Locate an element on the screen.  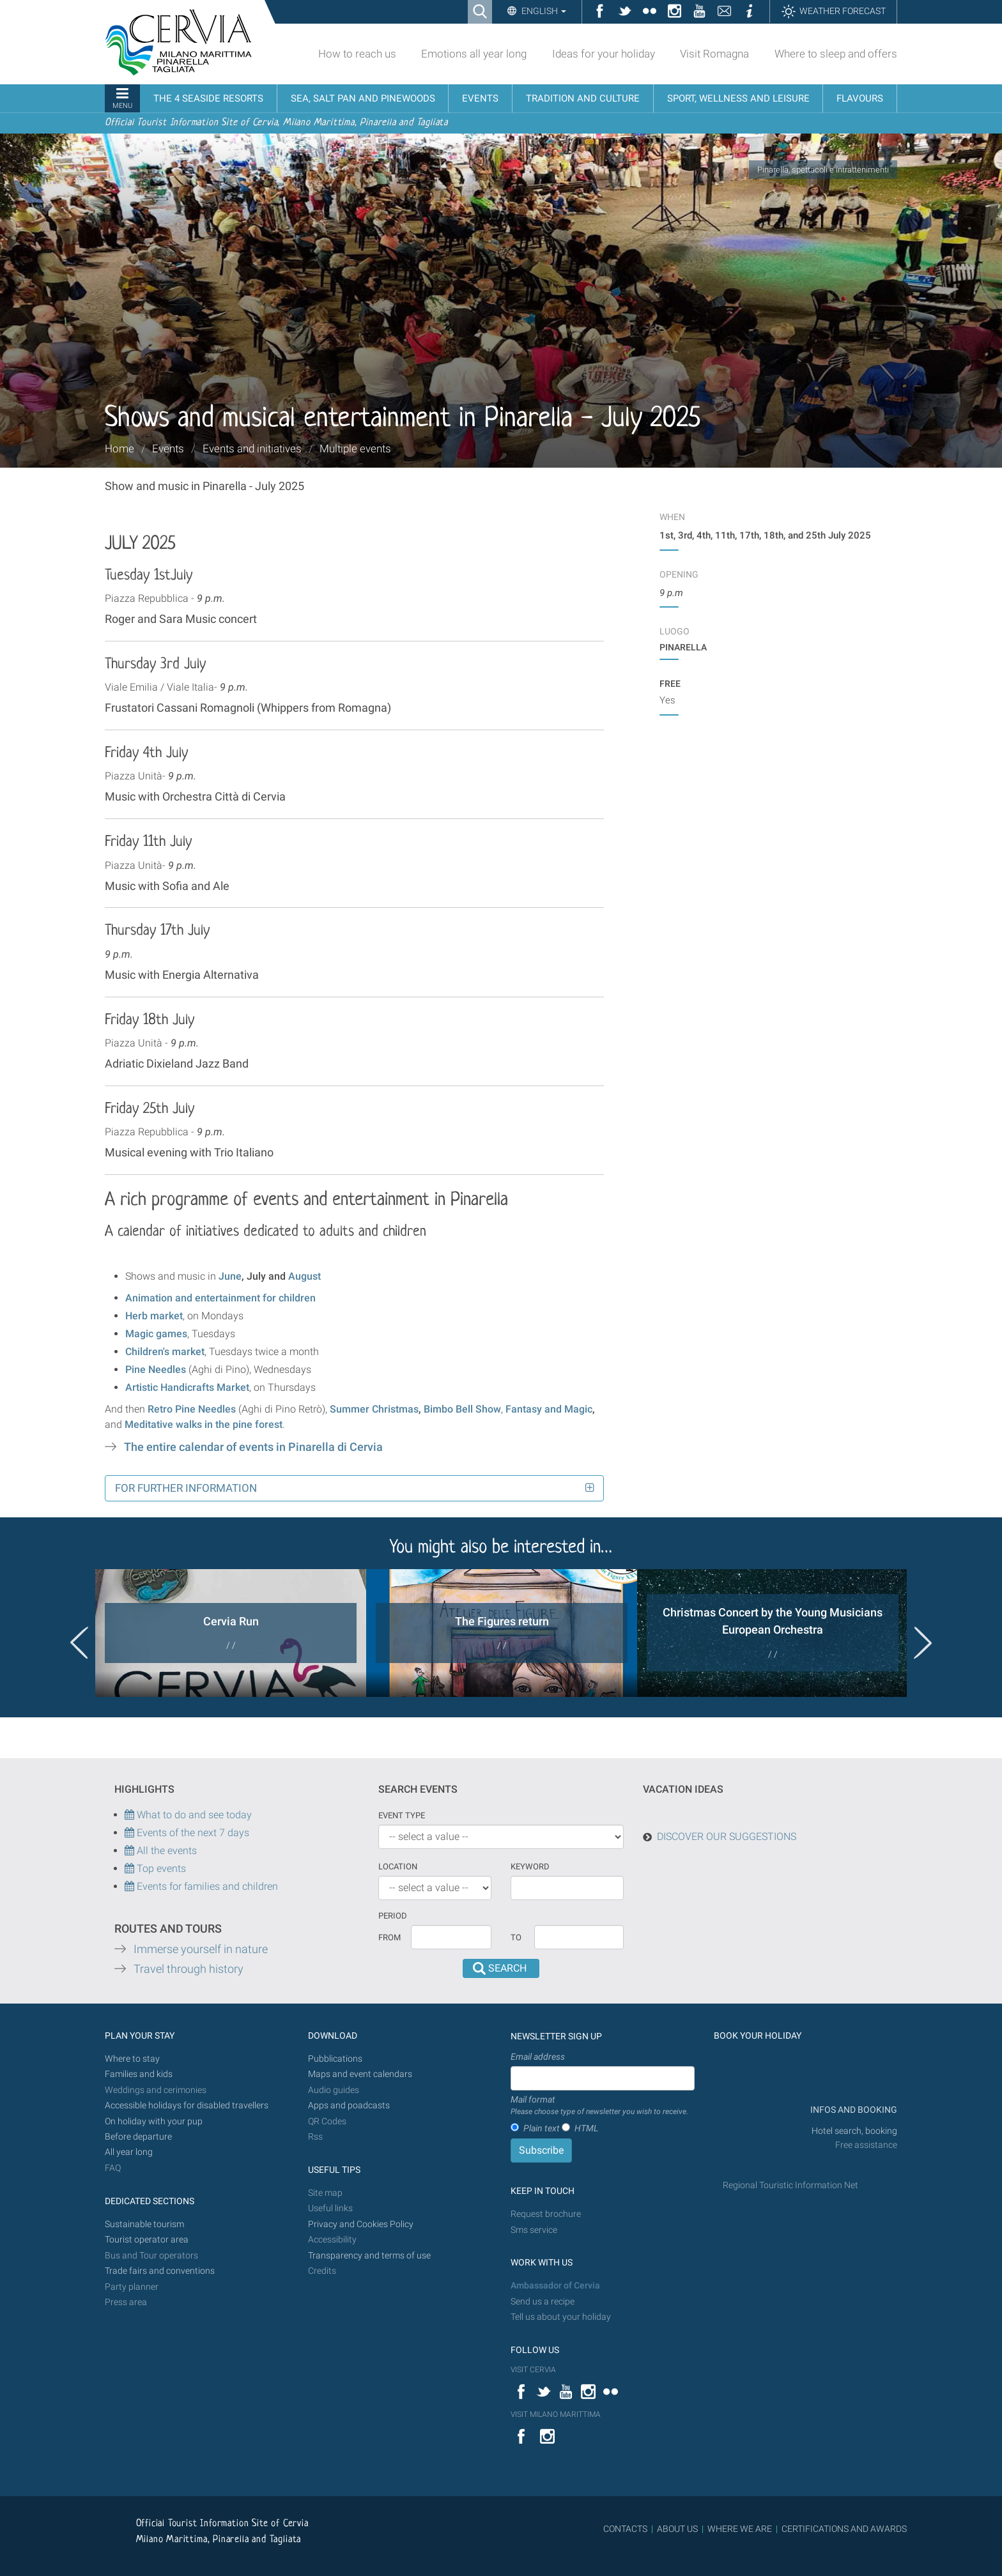
Ambassador of Cervia is located at coordinates (555, 2285).